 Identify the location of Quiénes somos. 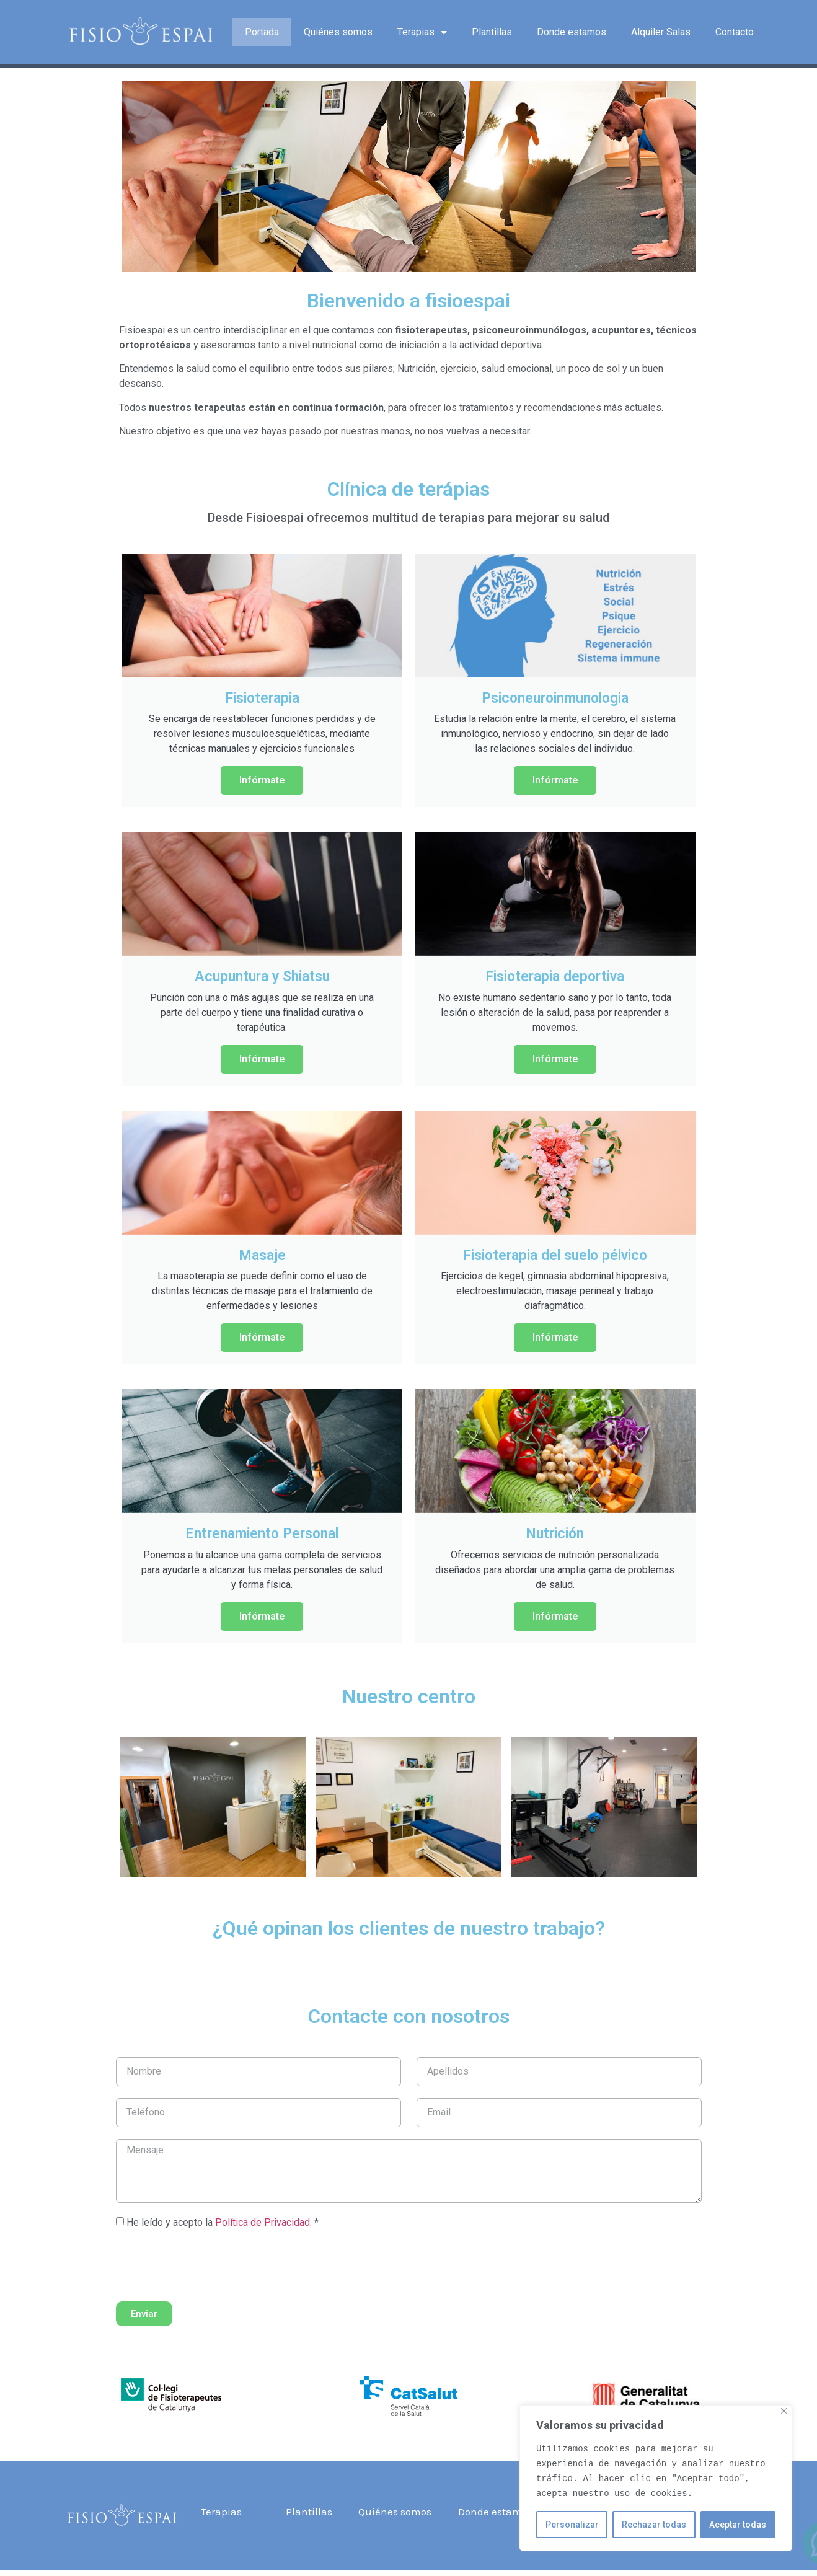
(338, 32).